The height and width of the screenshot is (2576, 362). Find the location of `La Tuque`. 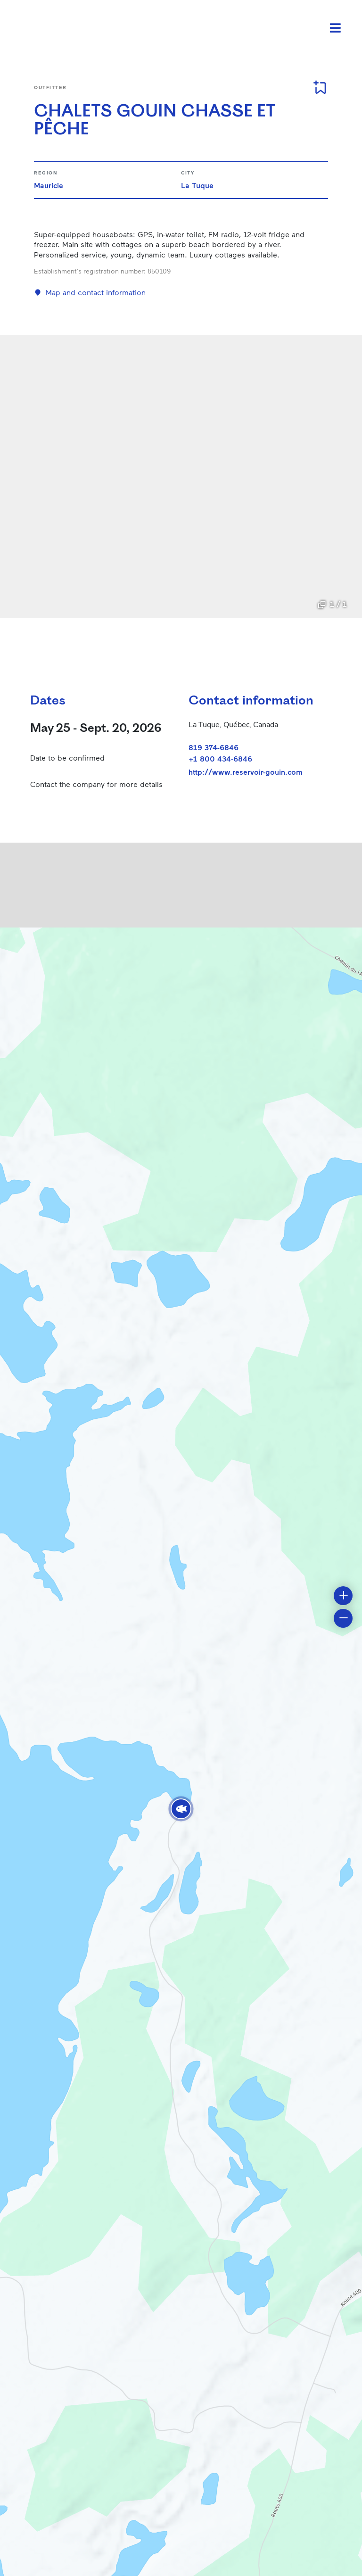

La Tuque is located at coordinates (197, 185).